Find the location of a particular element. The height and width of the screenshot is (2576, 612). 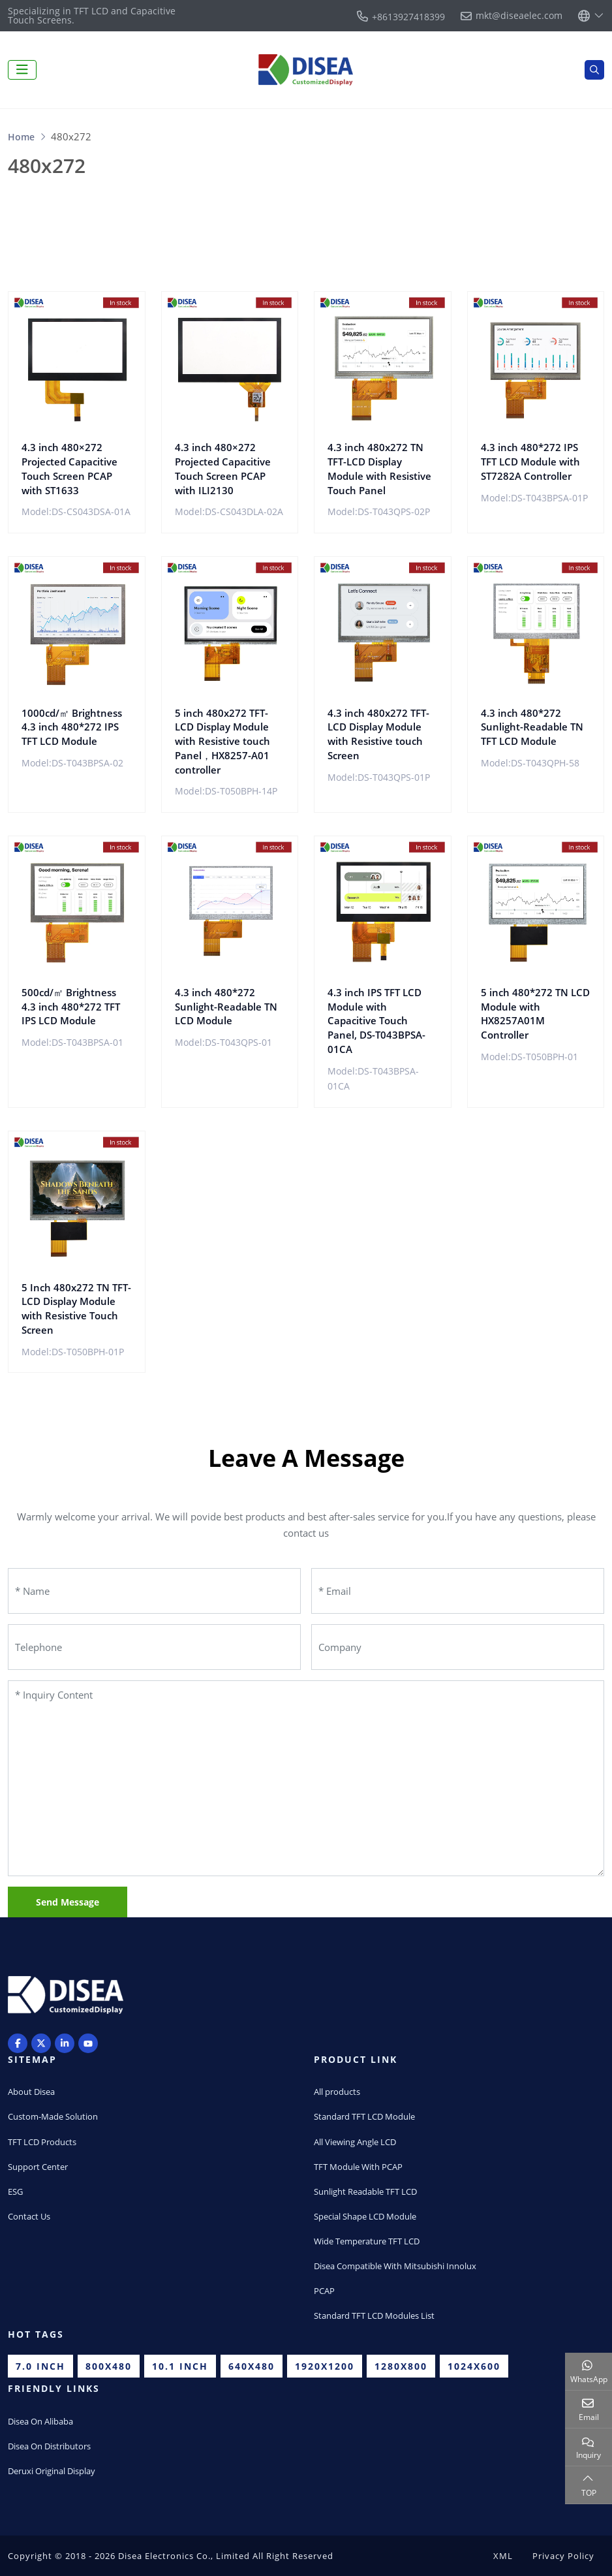

TFT Module With PCAP is located at coordinates (358, 2167).